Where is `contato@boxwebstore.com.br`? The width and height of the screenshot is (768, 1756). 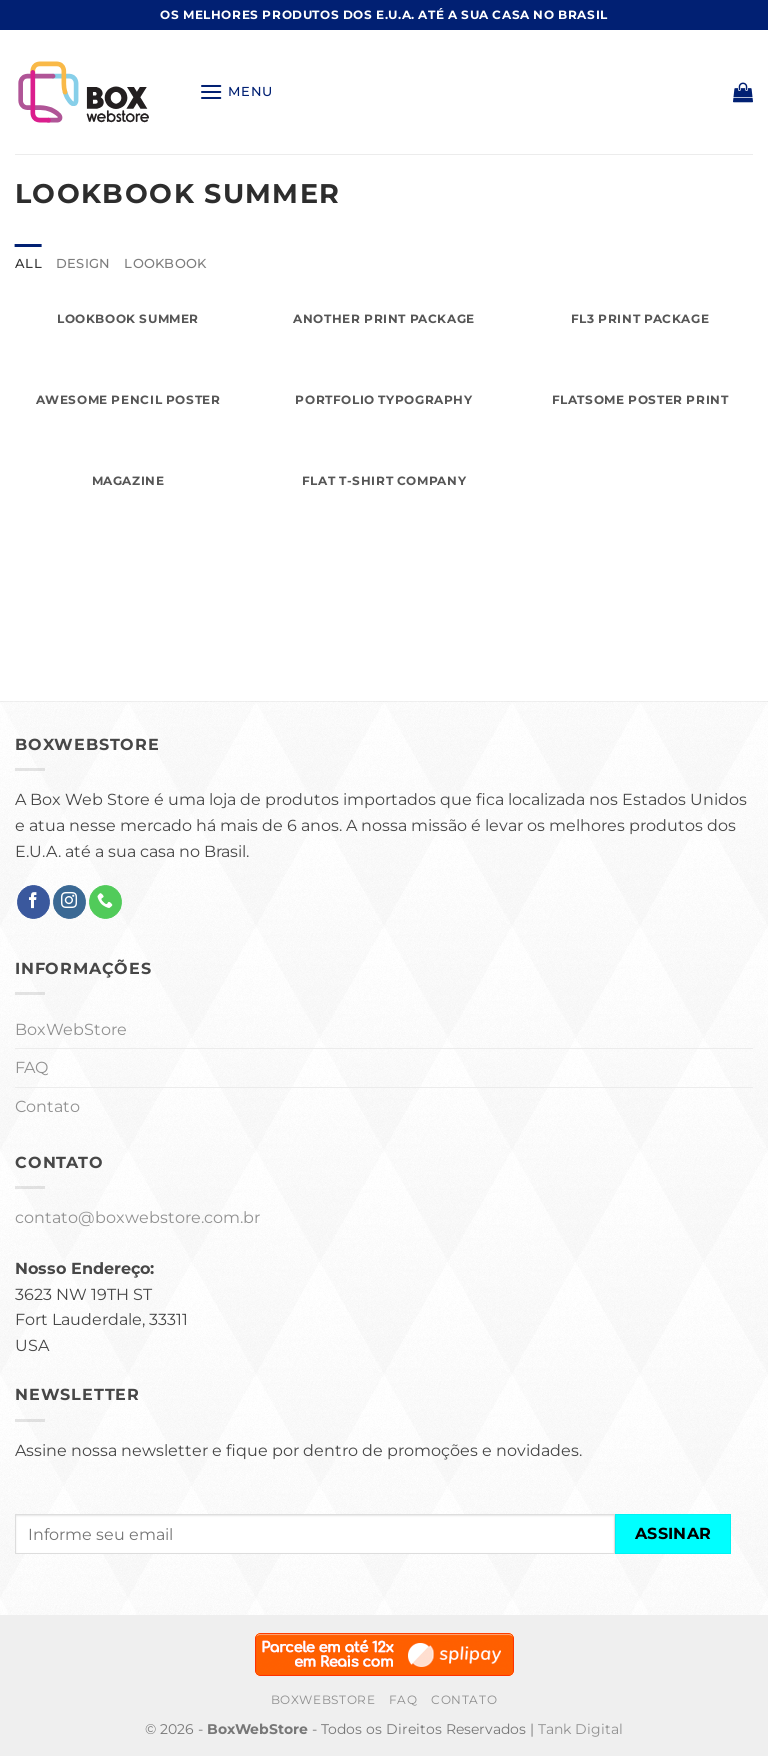
contato@boxwebstore.com.br is located at coordinates (137, 1217).